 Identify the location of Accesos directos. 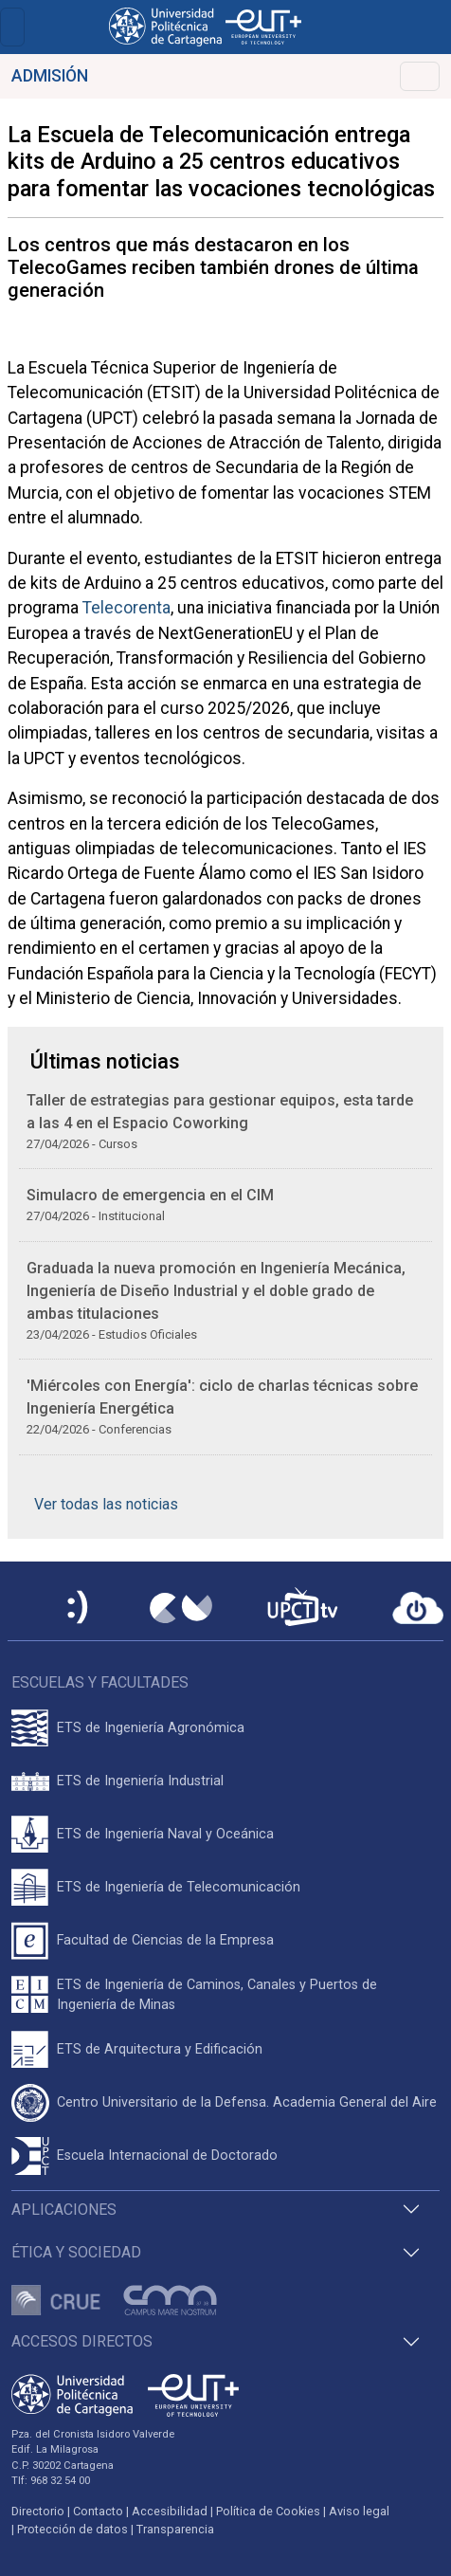
(82, 2341).